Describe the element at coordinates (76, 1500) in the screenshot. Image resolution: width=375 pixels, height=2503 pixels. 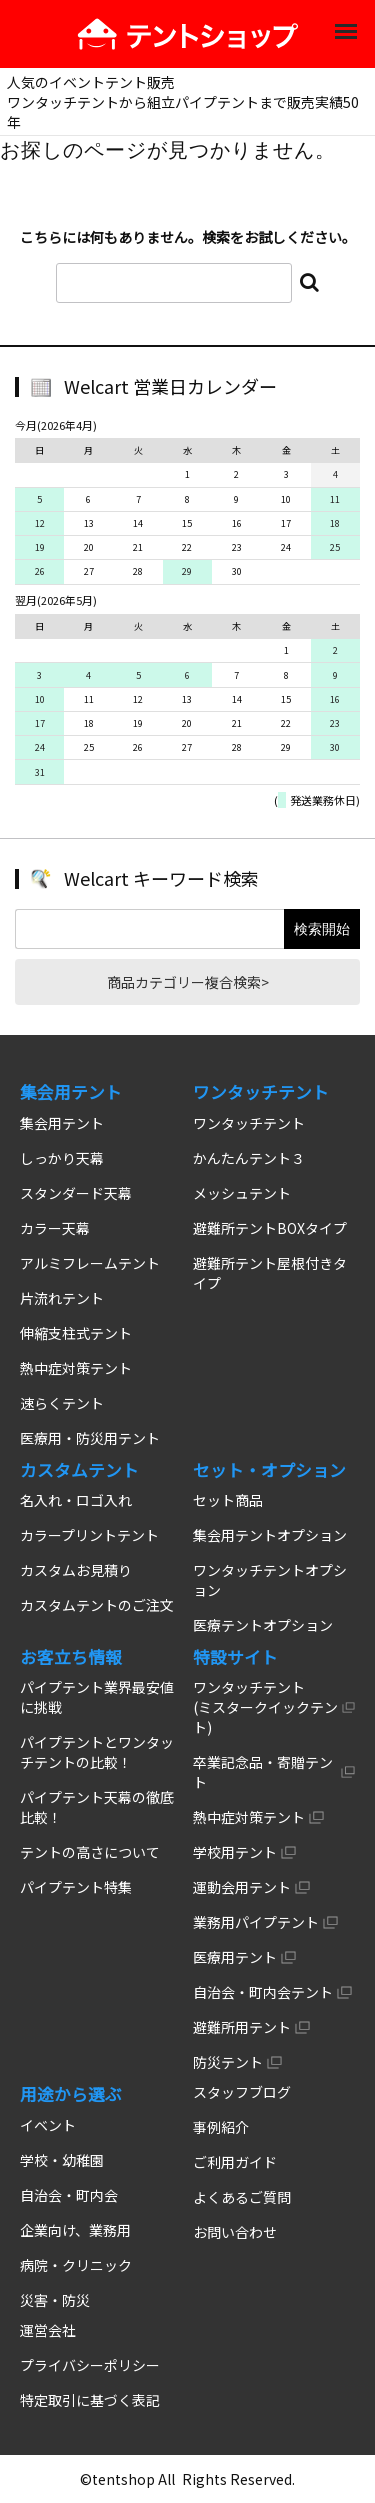
I see `名入れ・ロゴ入れ` at that location.